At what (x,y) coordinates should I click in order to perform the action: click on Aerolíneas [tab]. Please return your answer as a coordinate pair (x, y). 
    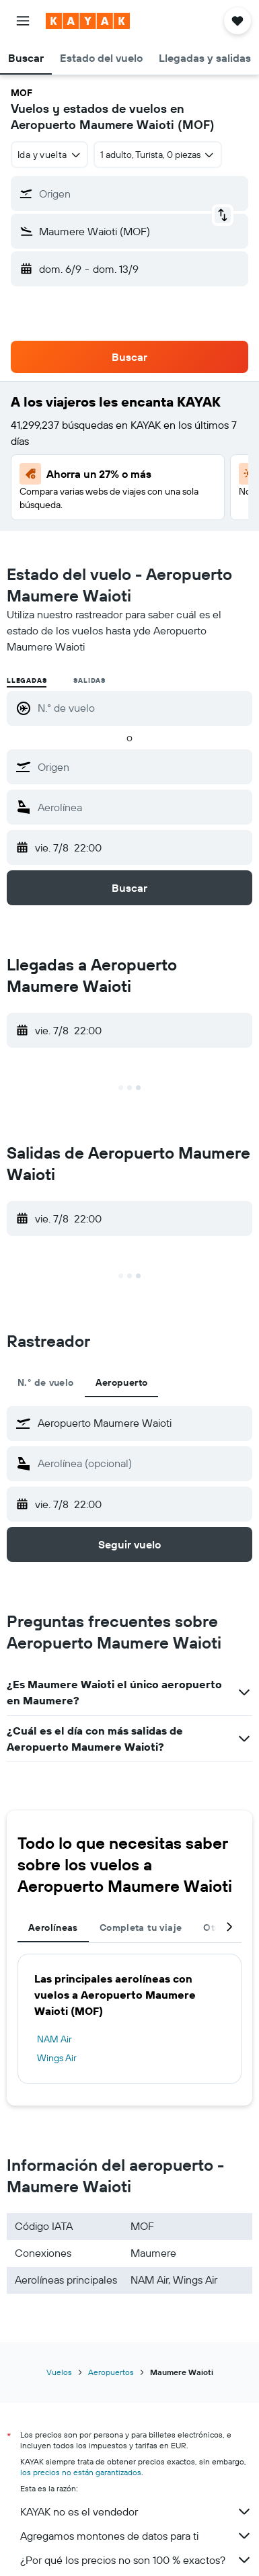
    Looking at the image, I should click on (53, 1927).